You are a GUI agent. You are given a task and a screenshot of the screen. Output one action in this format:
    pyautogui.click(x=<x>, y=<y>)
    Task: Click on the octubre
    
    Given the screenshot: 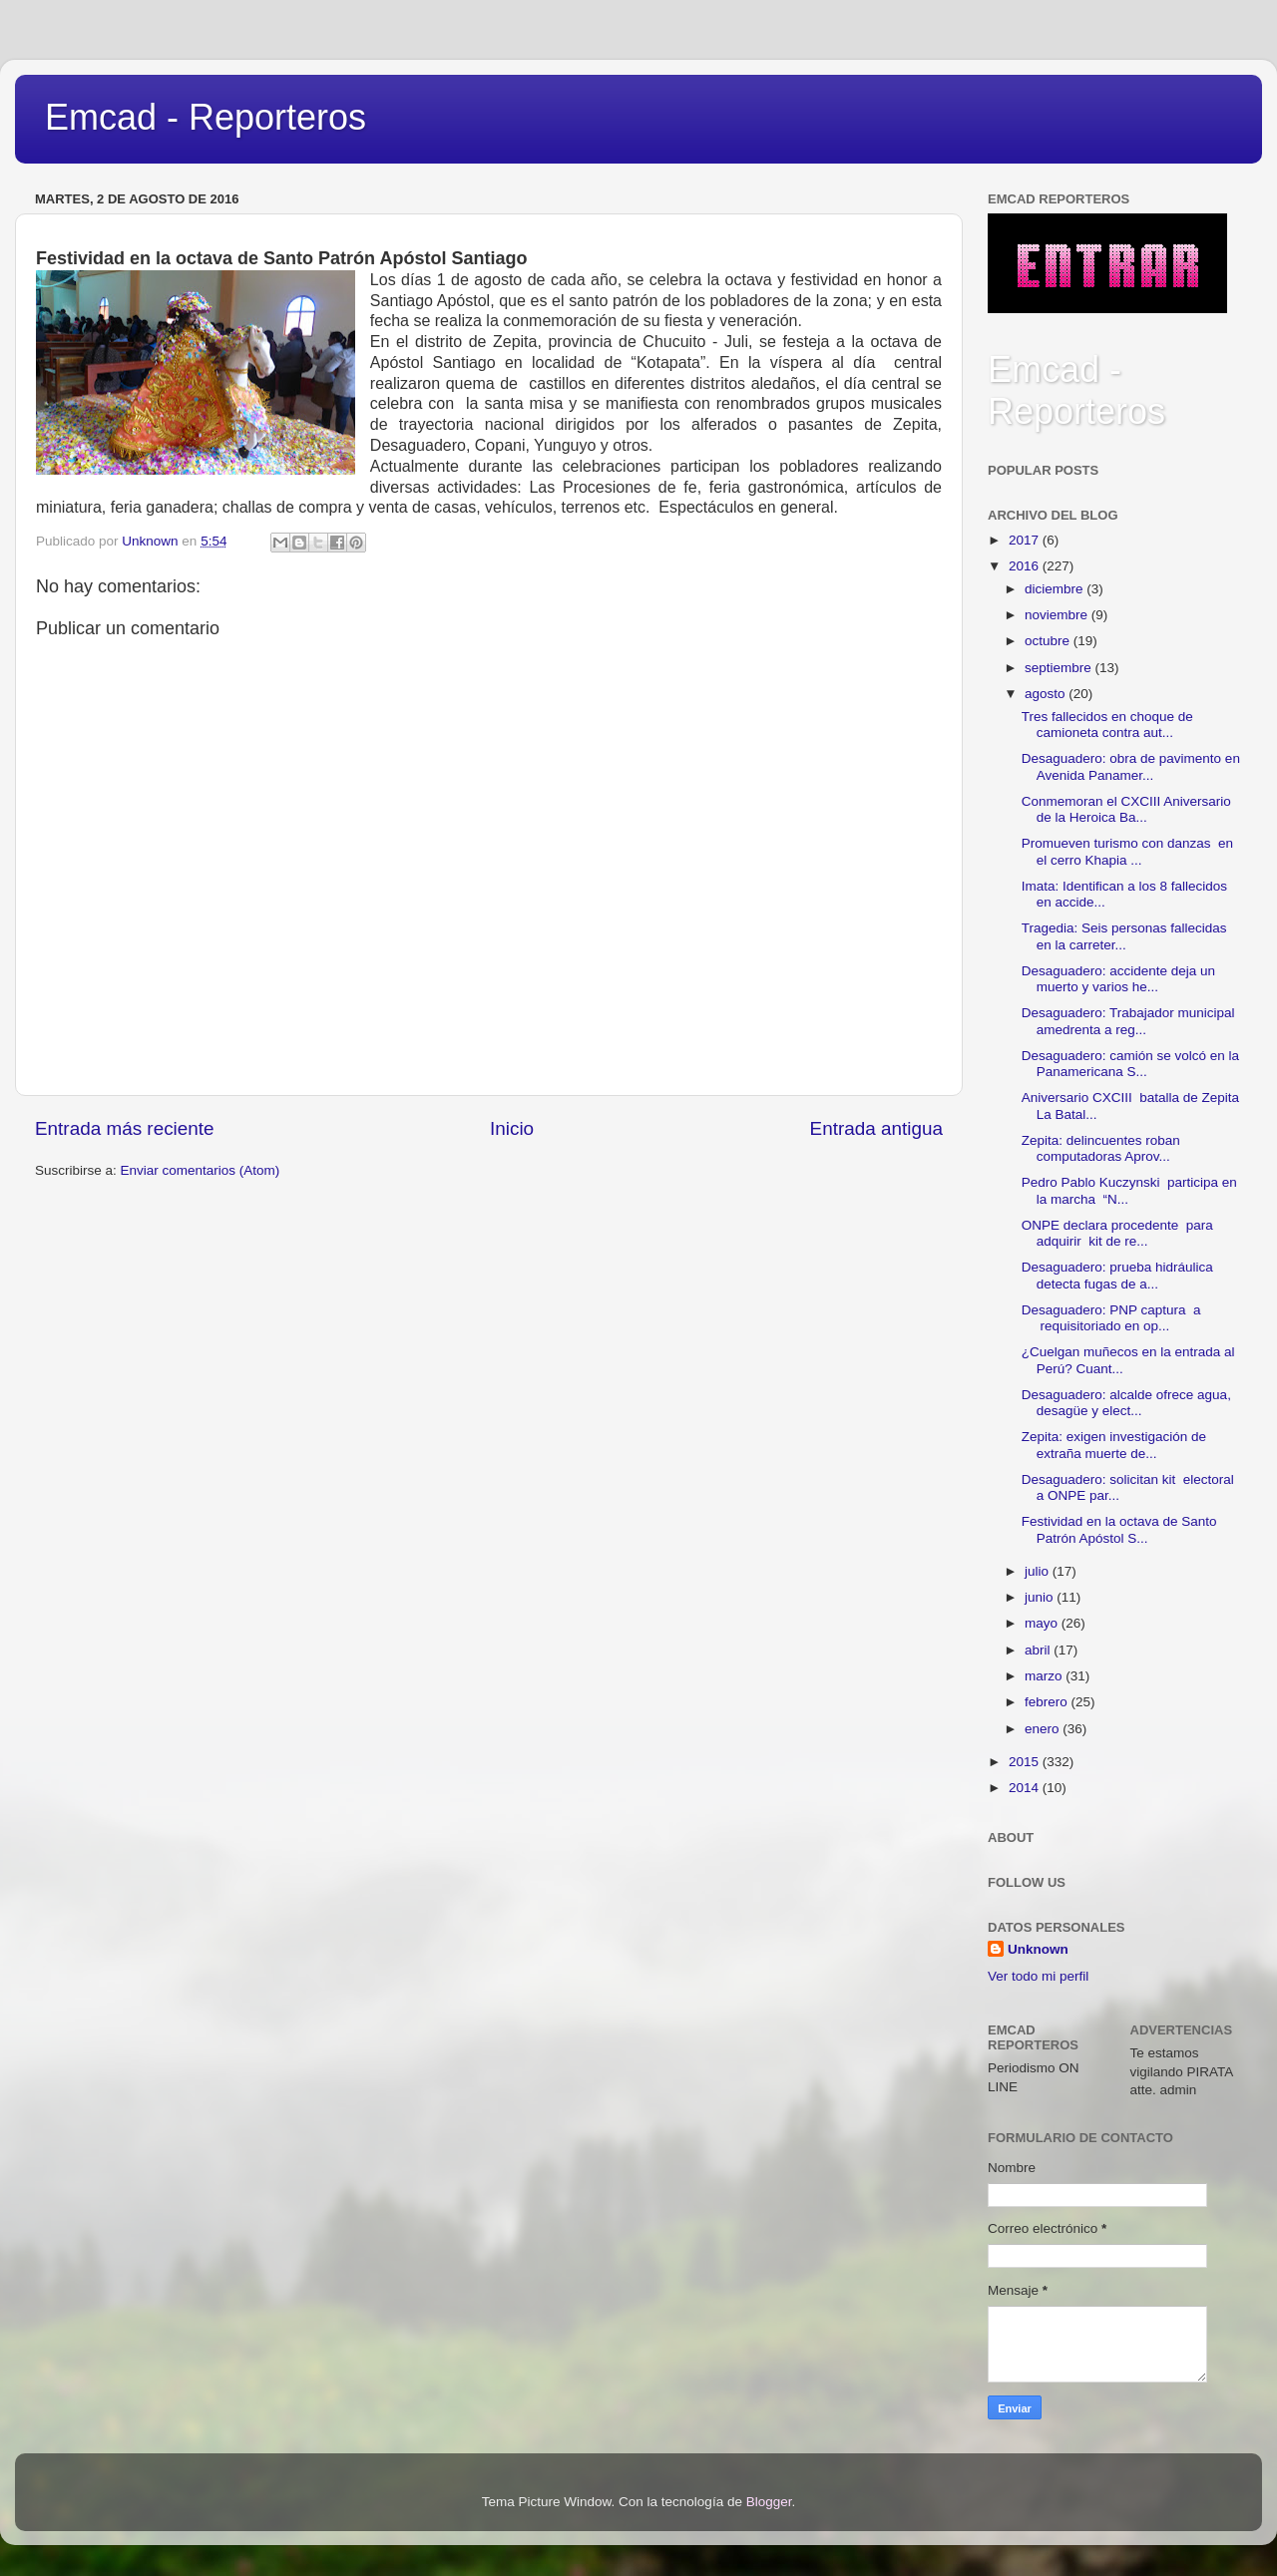 What is the action you would take?
    pyautogui.click(x=1049, y=640)
    